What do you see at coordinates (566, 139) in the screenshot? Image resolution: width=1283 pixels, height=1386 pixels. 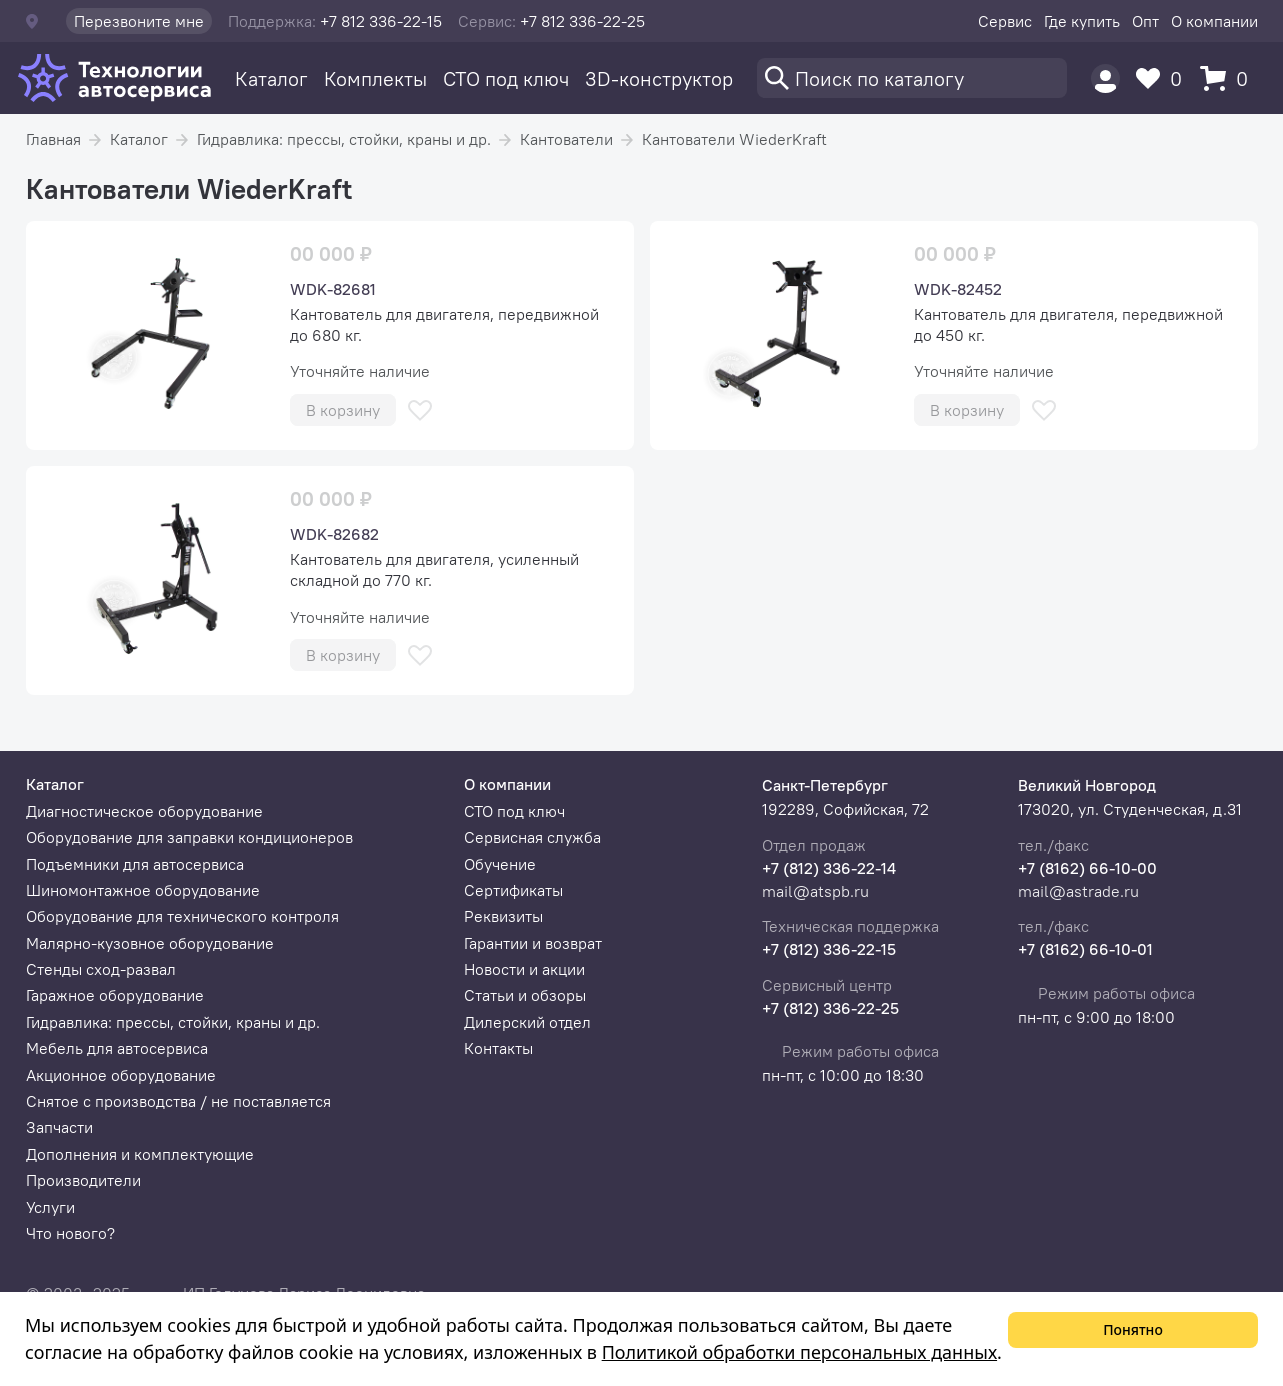 I see `Кантователи` at bounding box center [566, 139].